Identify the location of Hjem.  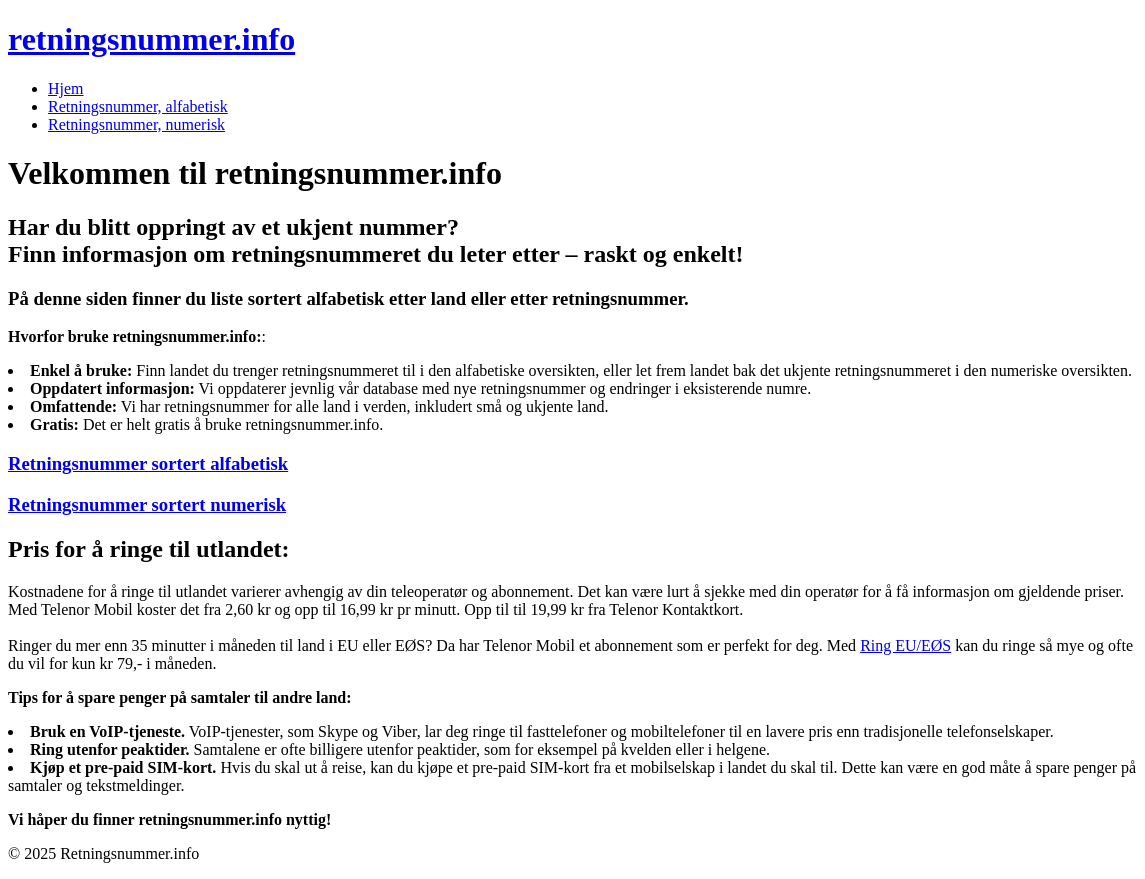
(66, 88).